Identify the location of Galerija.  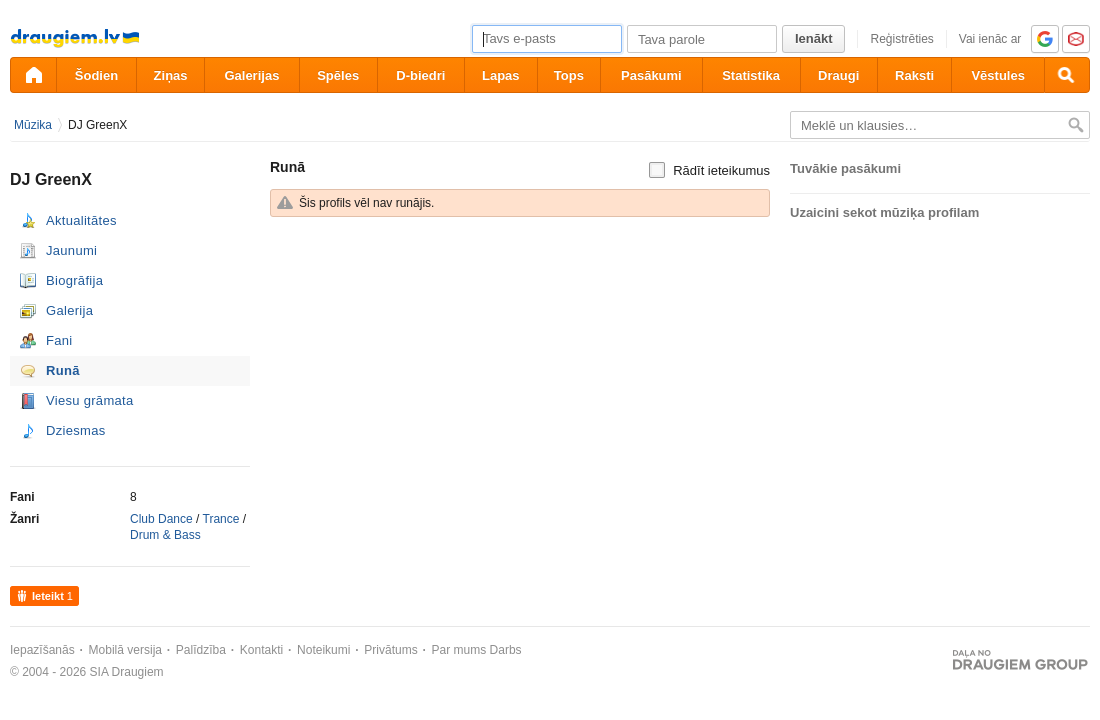
(69, 310).